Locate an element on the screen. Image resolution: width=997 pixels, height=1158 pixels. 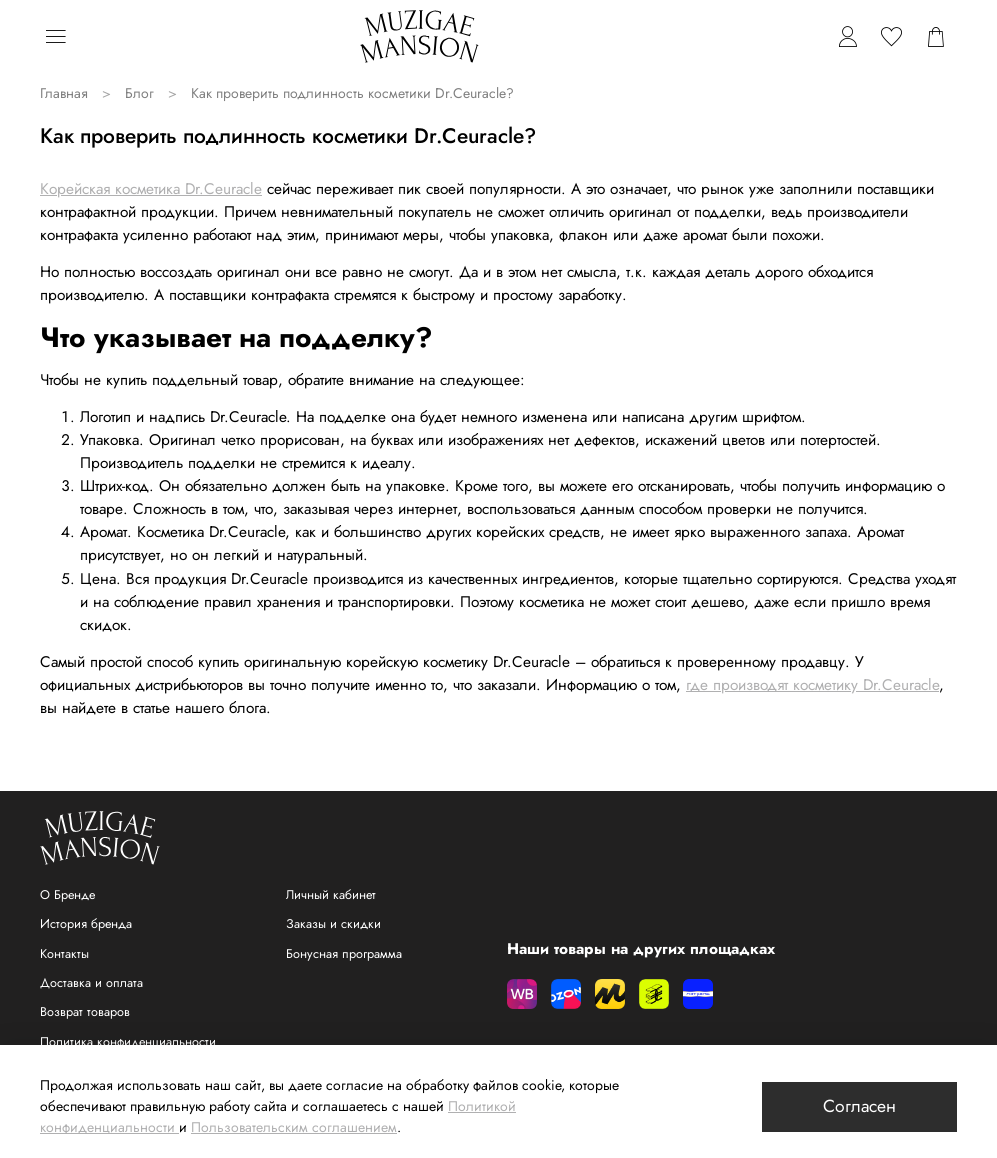
О Бренде is located at coordinates (67, 895).